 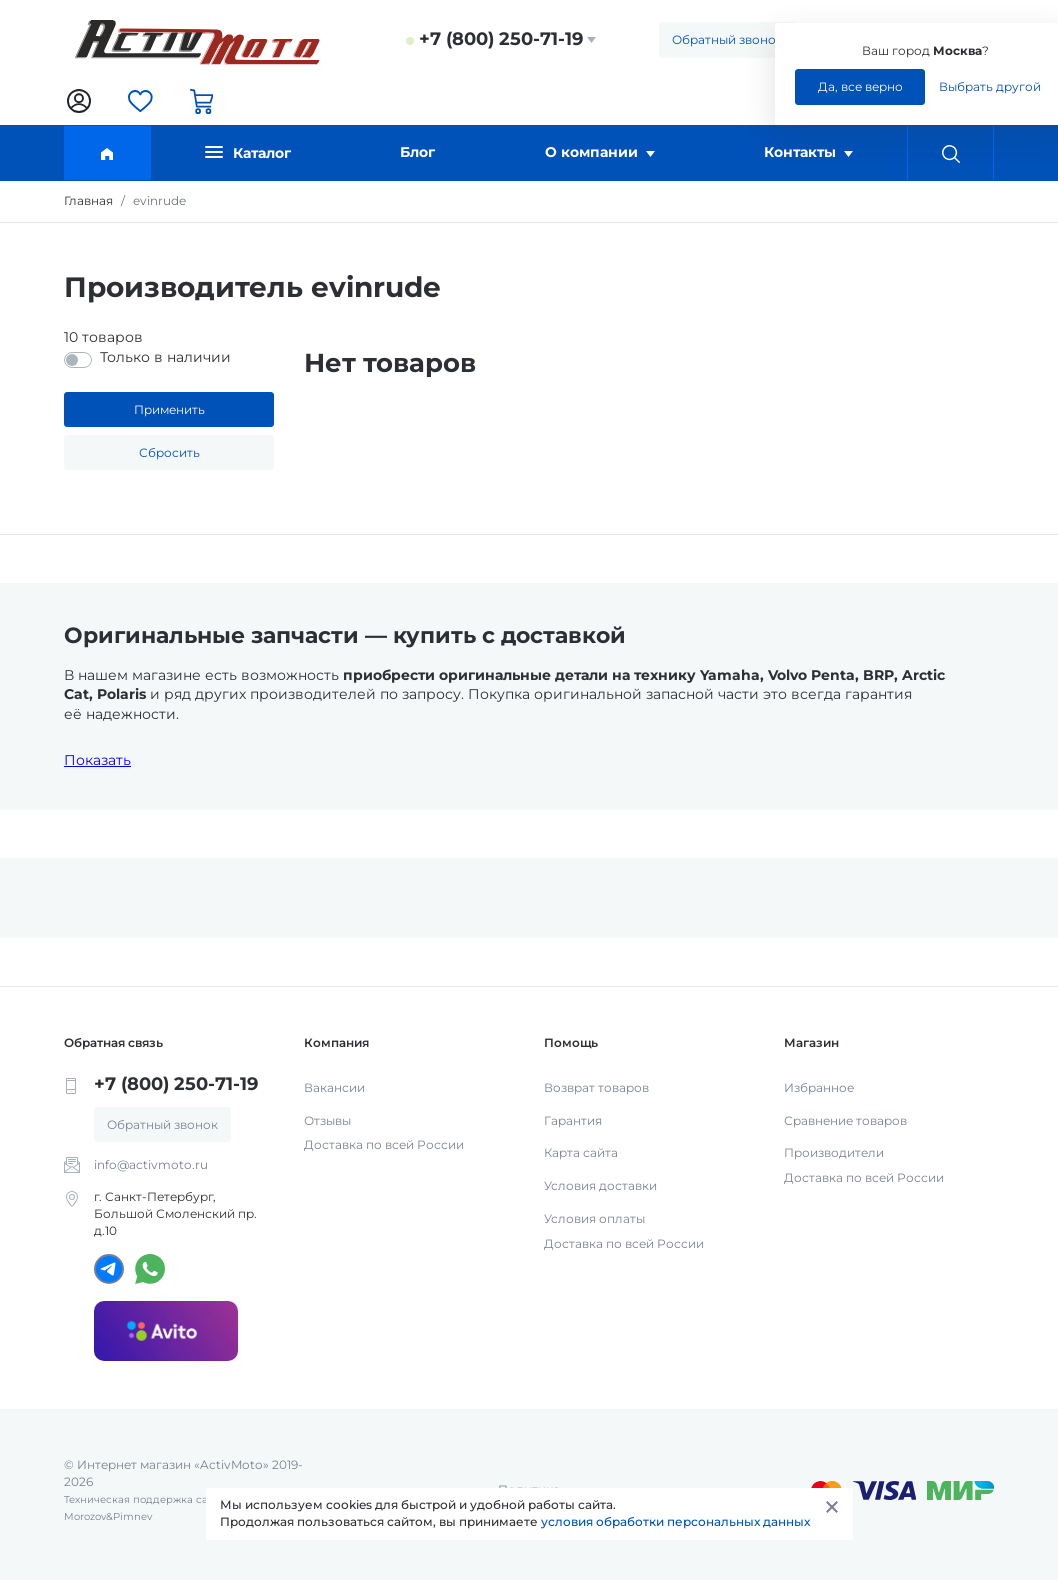 I want to click on Отзывы, so click(x=327, y=1120).